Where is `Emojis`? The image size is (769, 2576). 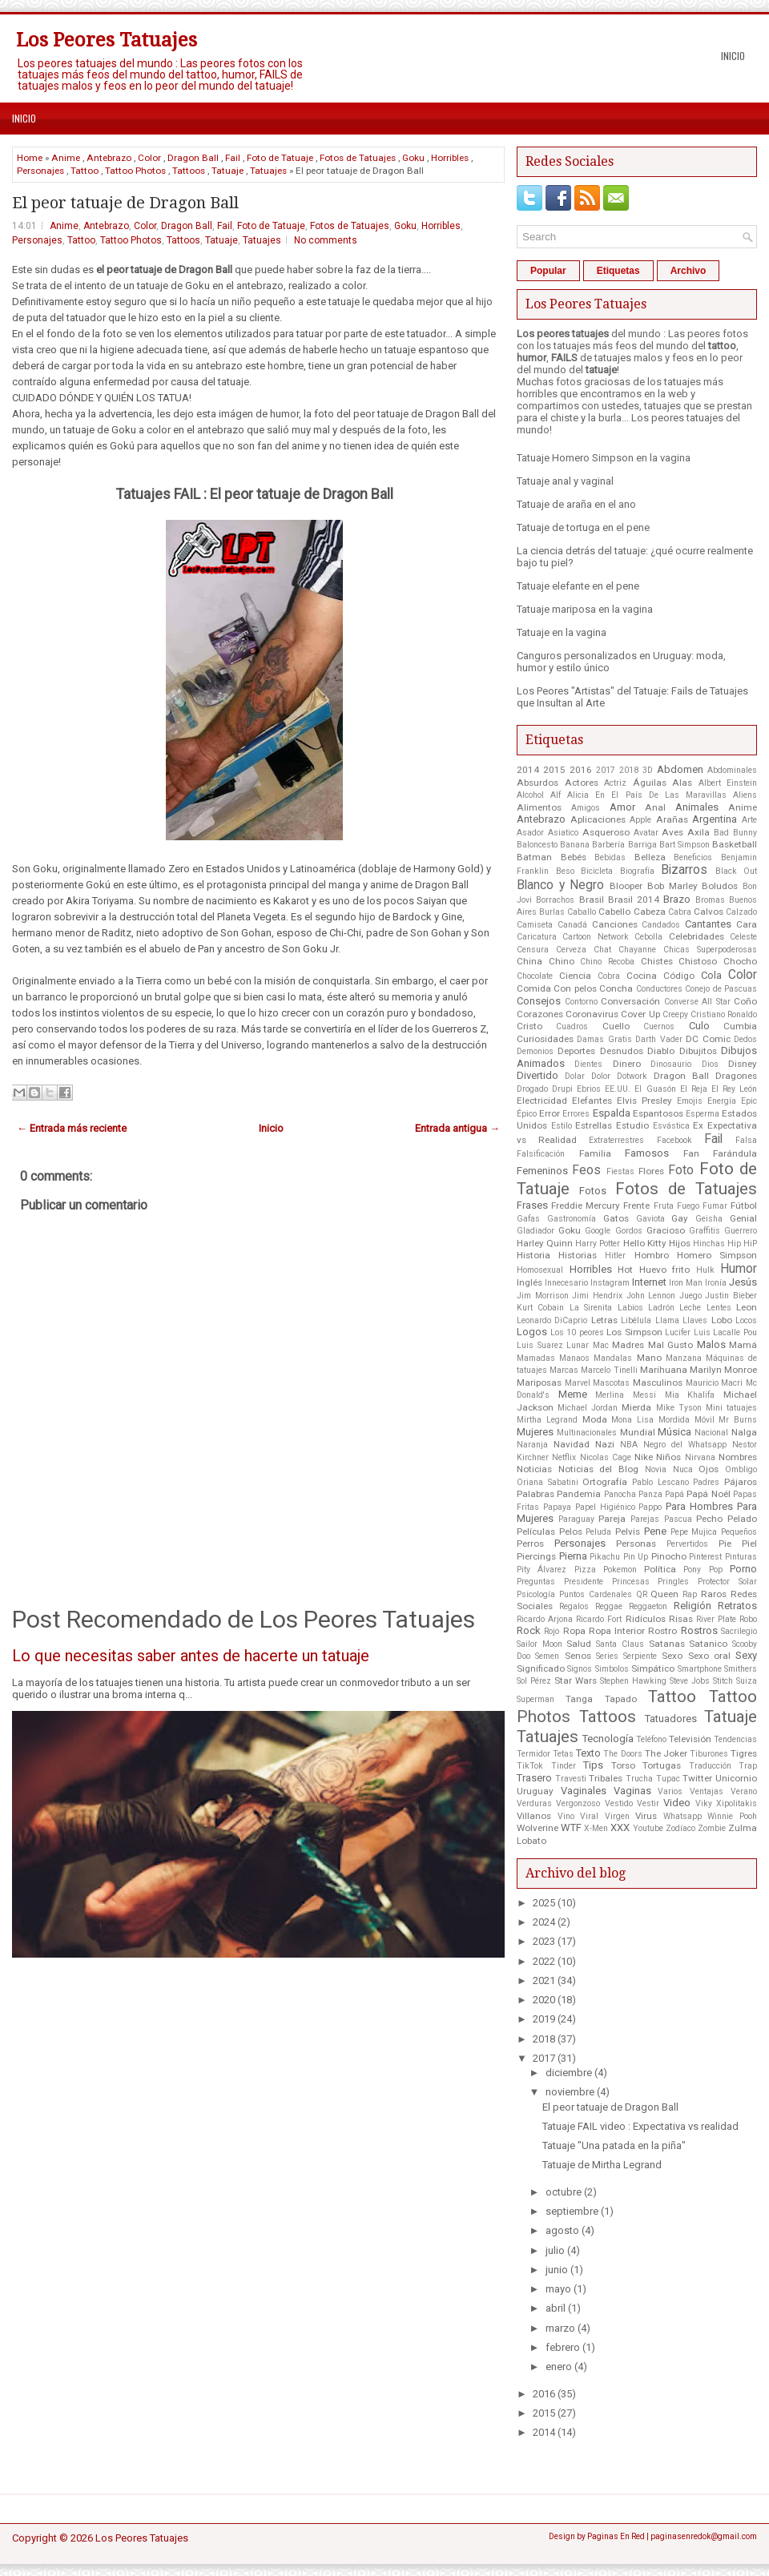
Emojis is located at coordinates (690, 1101).